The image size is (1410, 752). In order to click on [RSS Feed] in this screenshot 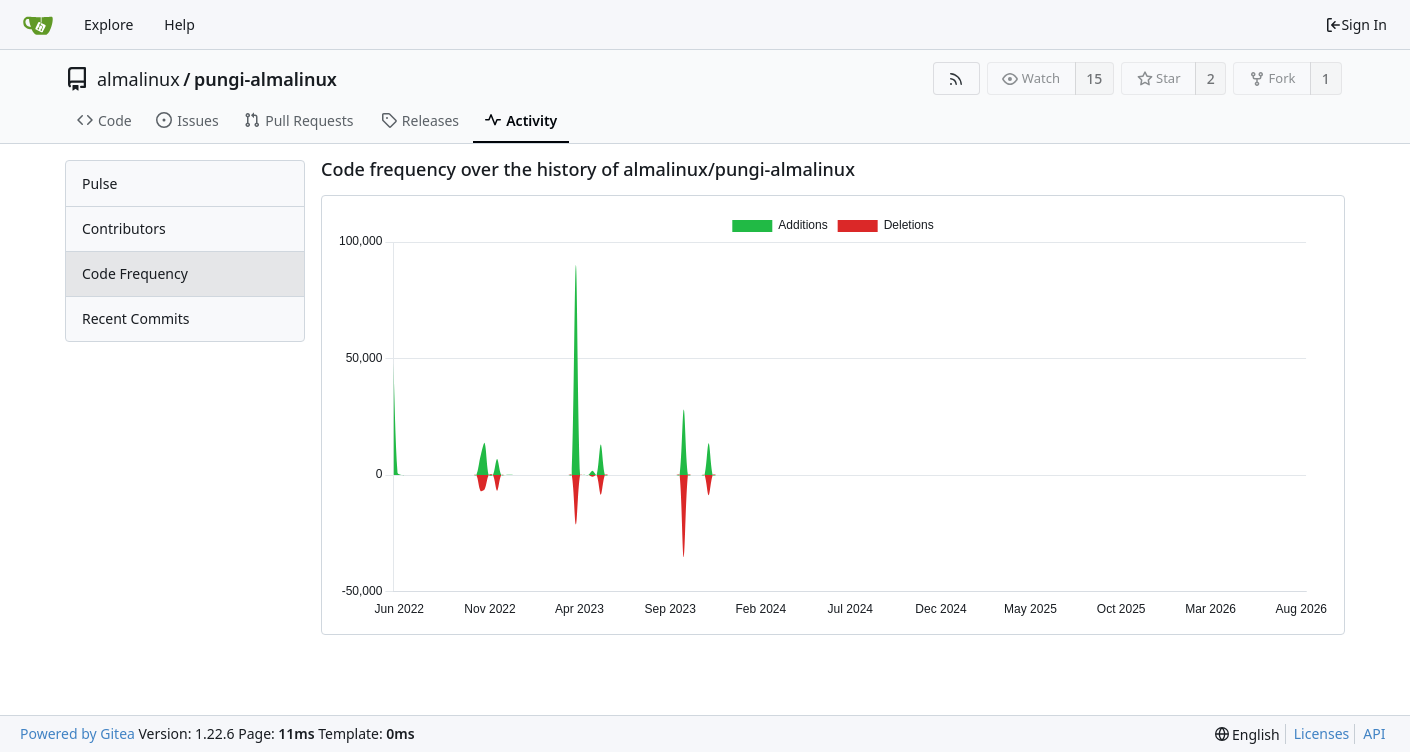, I will do `click(956, 78)`.